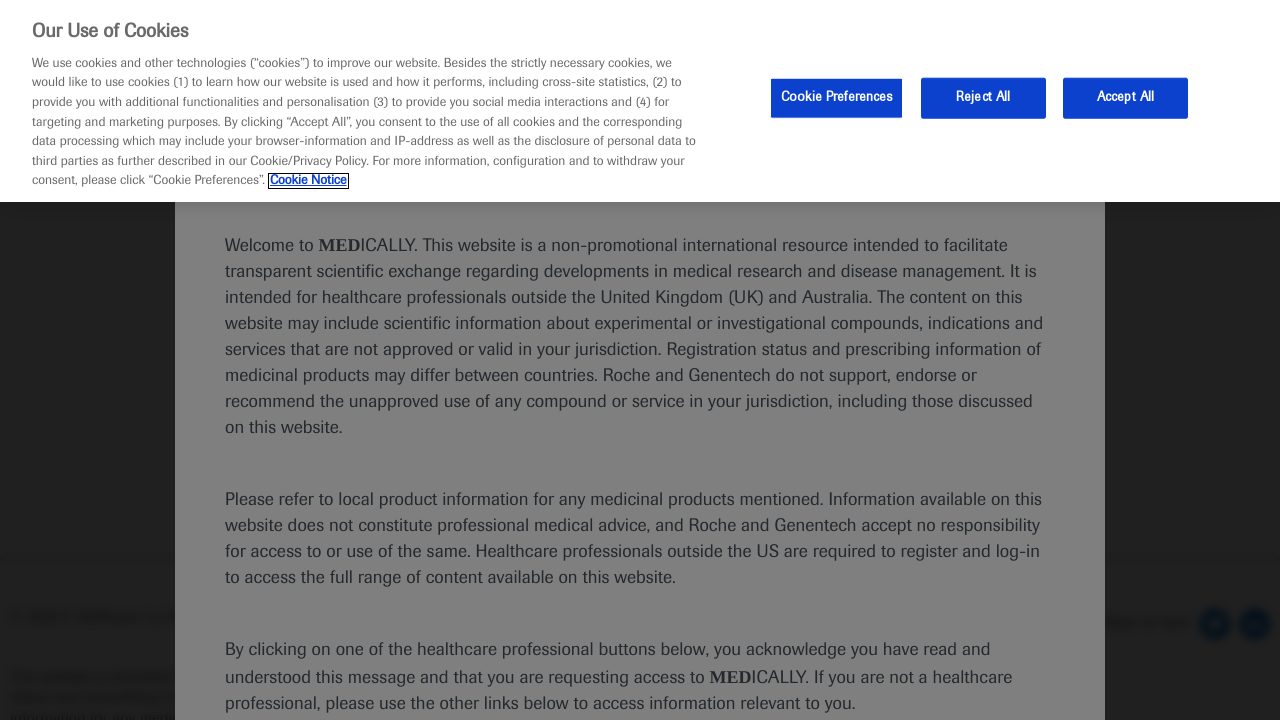  I want to click on Accept All, so click(1125, 97).